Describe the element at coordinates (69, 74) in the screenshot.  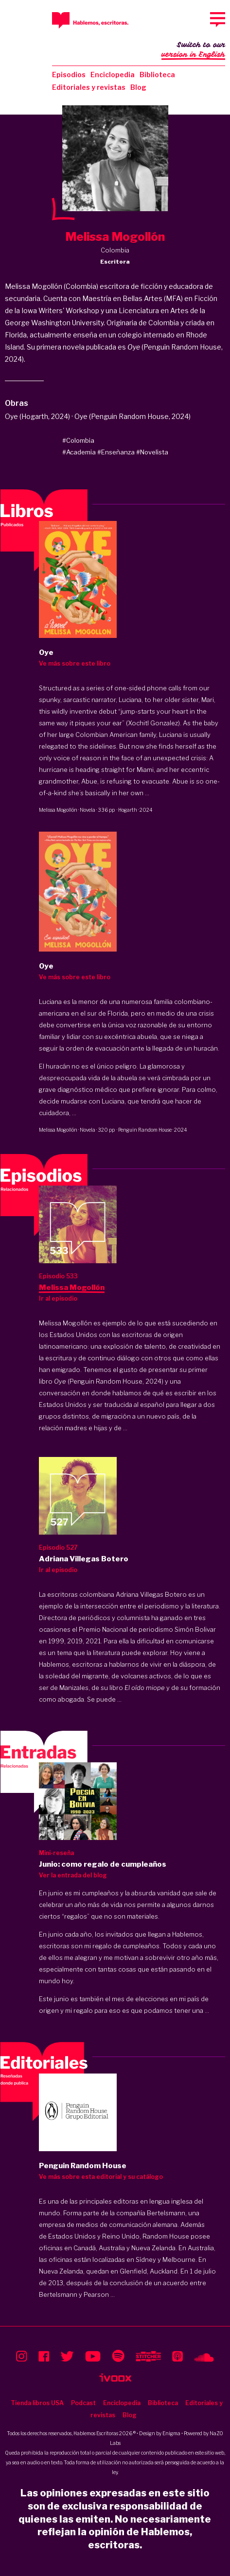
I see `Episodios` at that location.